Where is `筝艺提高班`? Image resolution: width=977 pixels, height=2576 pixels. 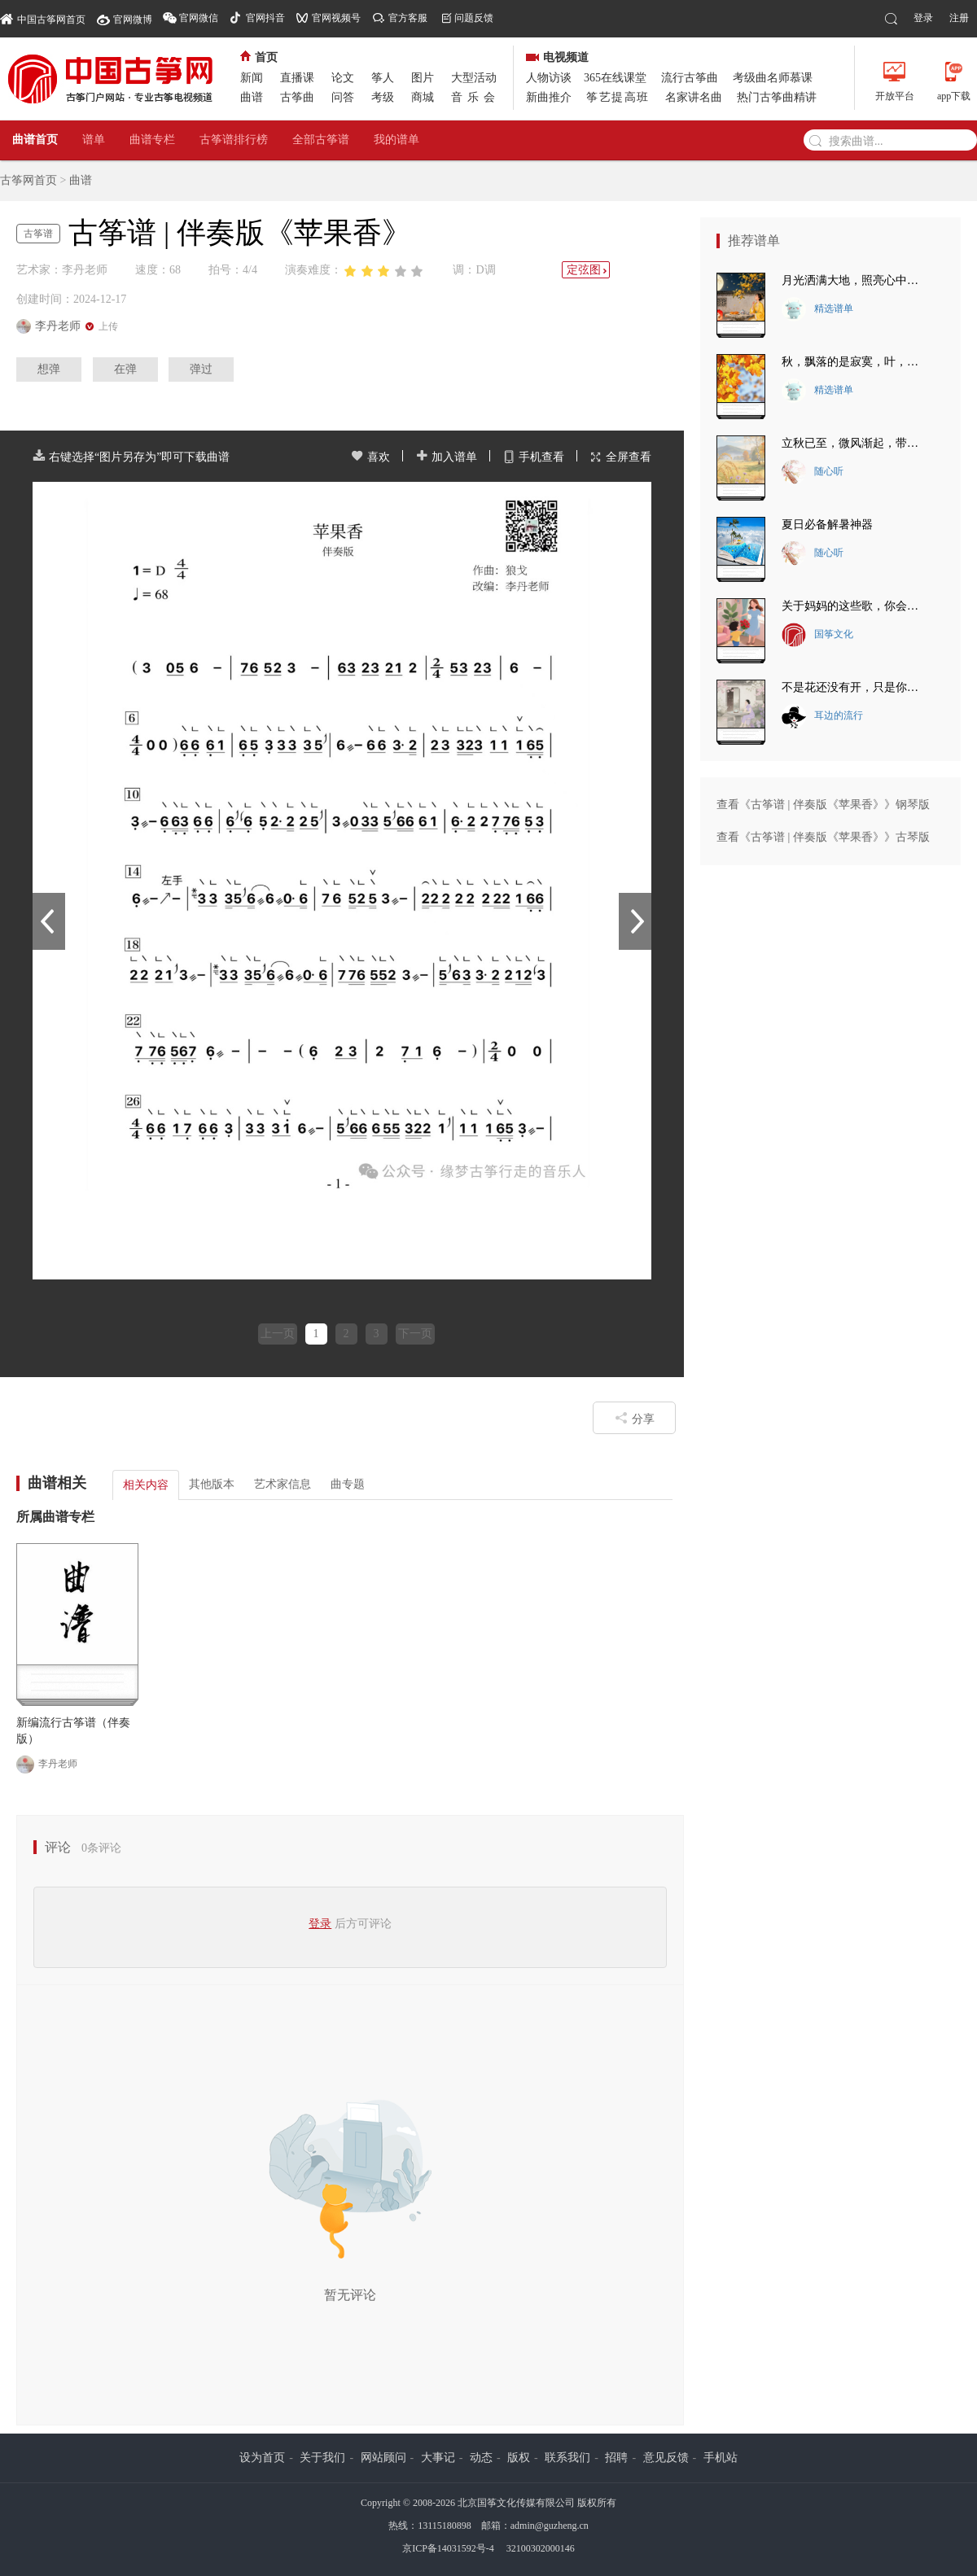 筝艺提高班 is located at coordinates (618, 97).